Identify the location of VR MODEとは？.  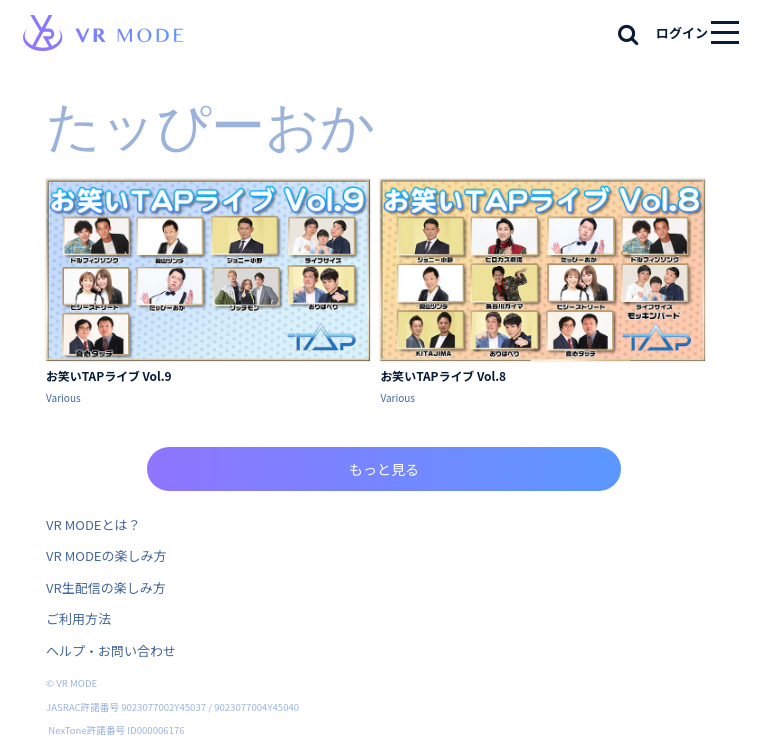
(93, 524).